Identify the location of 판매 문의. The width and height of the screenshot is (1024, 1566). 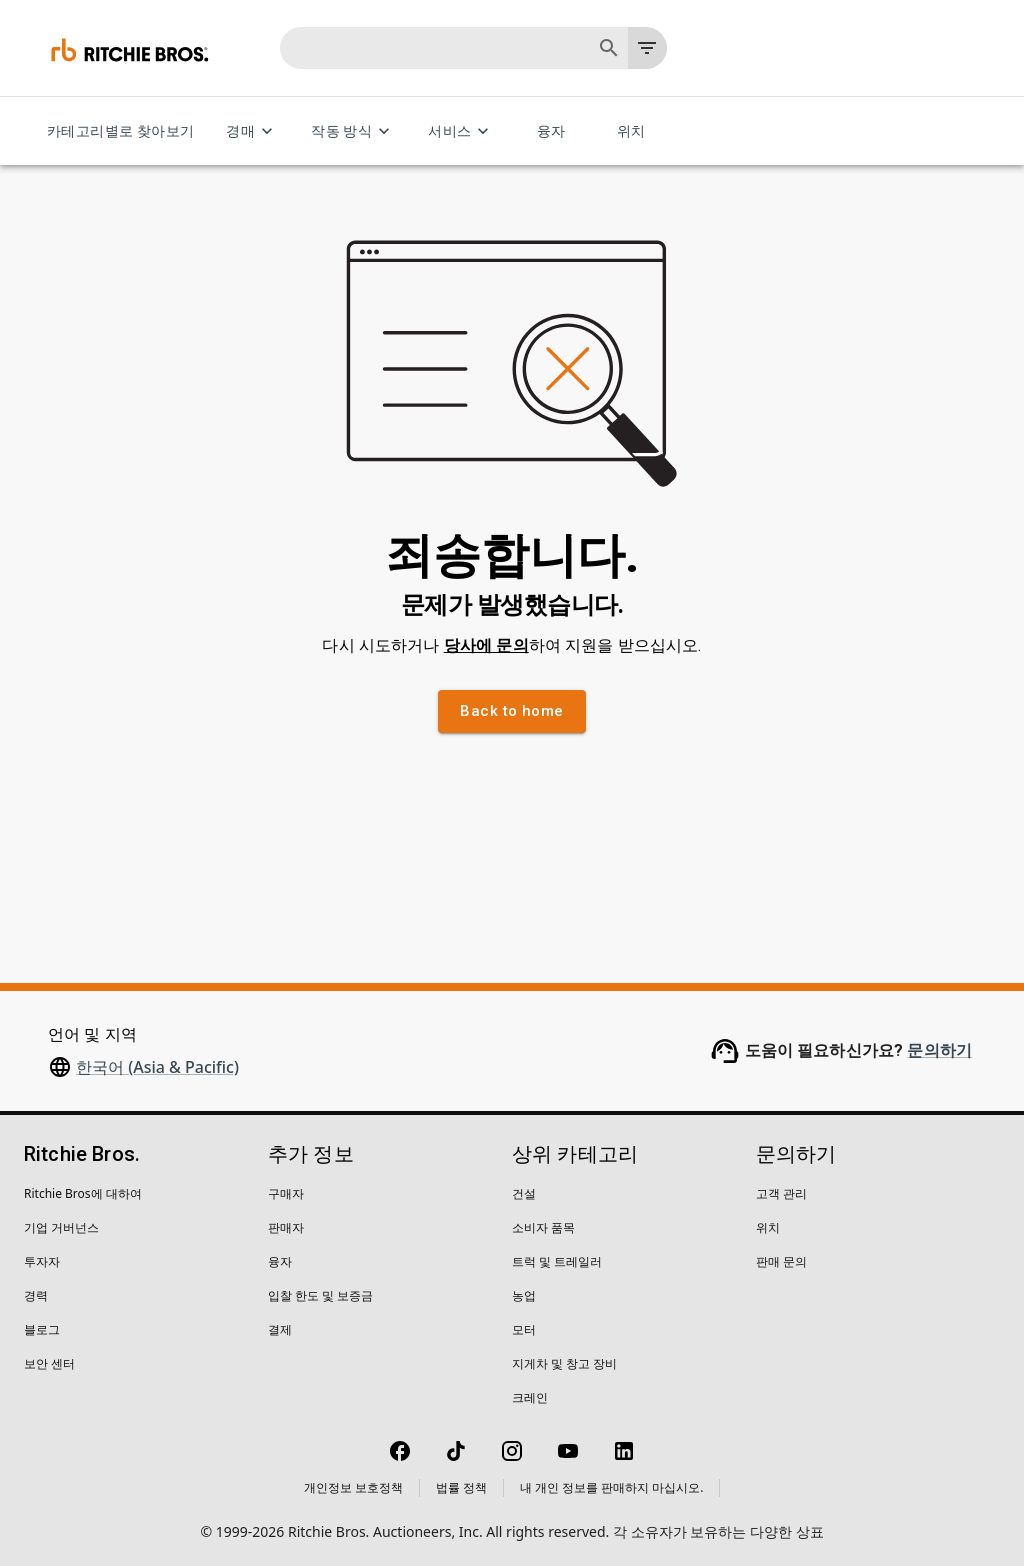
(781, 1261).